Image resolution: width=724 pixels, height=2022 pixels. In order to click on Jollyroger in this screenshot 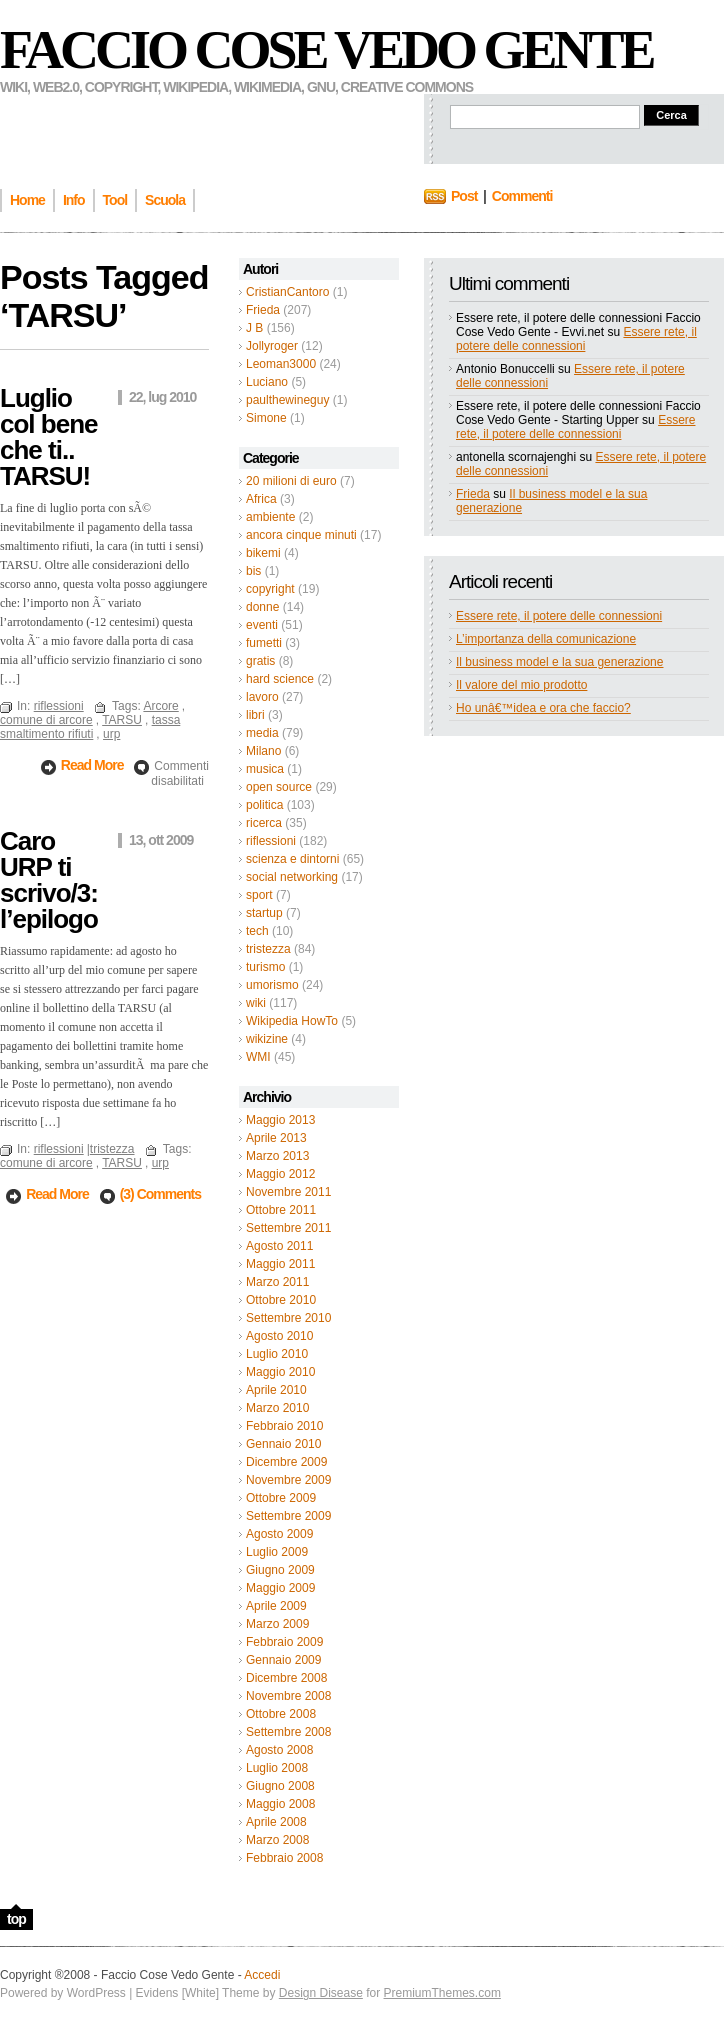, I will do `click(272, 346)`.